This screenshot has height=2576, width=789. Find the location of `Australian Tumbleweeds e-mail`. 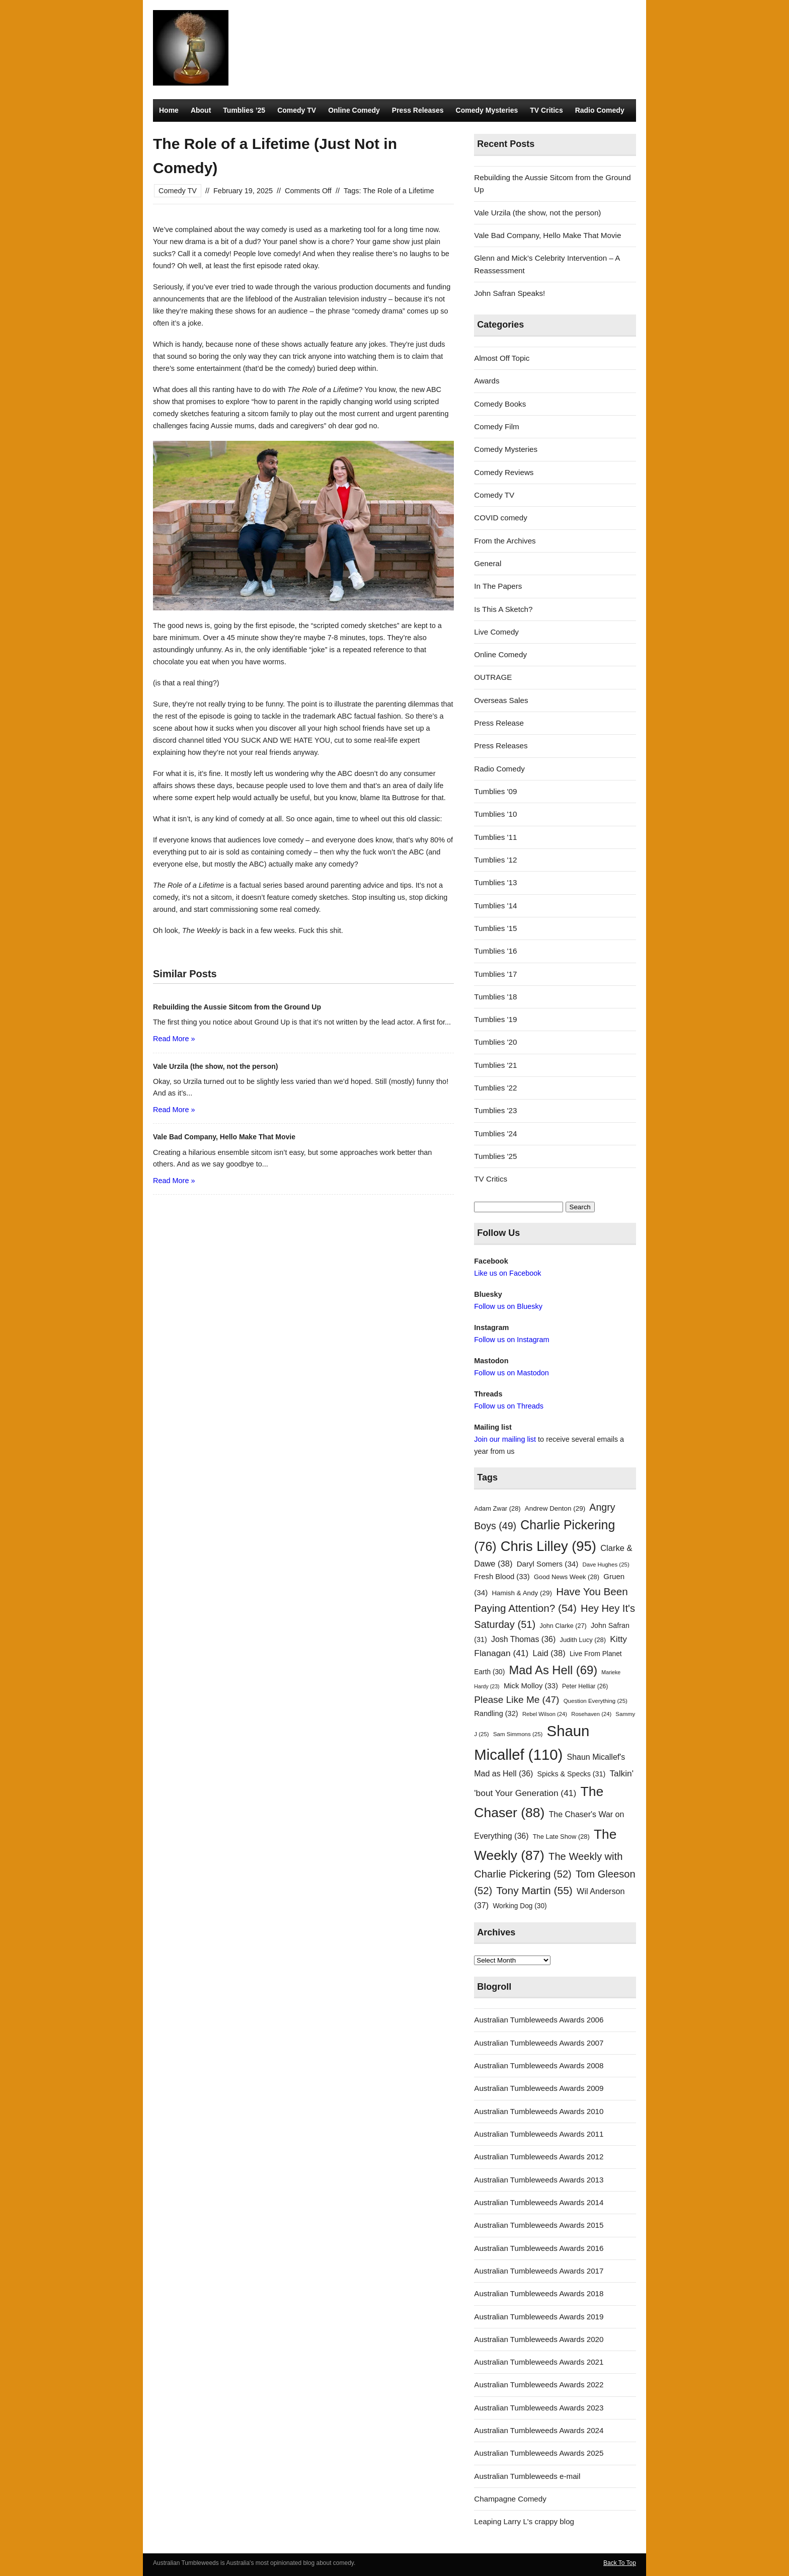

Australian Tumbleweeds e-mail is located at coordinates (527, 2476).